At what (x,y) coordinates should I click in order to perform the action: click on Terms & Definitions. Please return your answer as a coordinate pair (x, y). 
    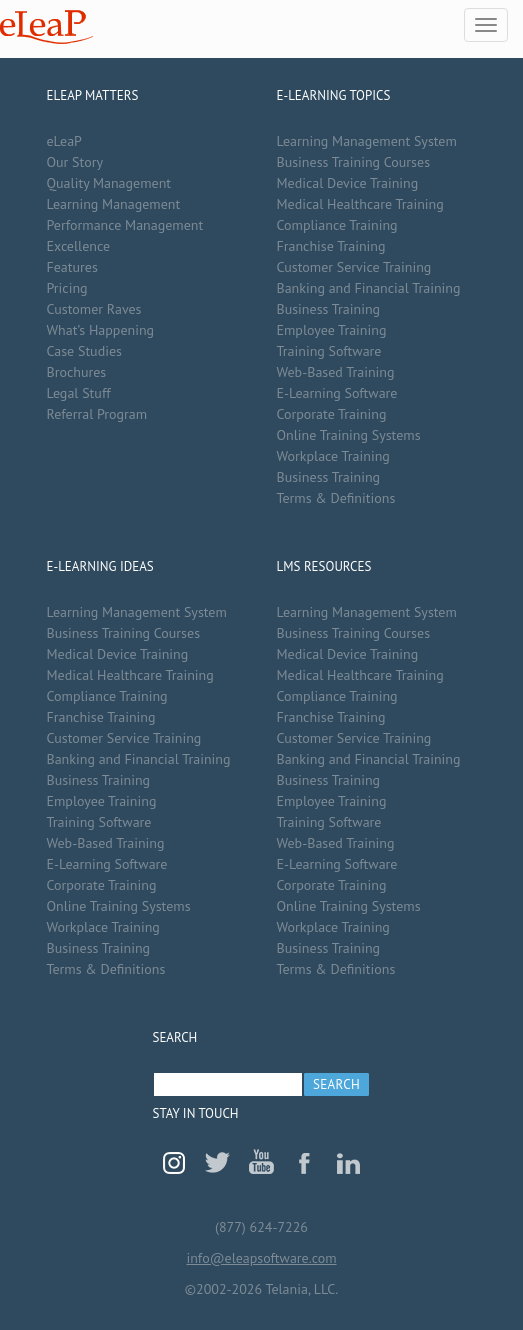
    Looking at the image, I should click on (336, 498).